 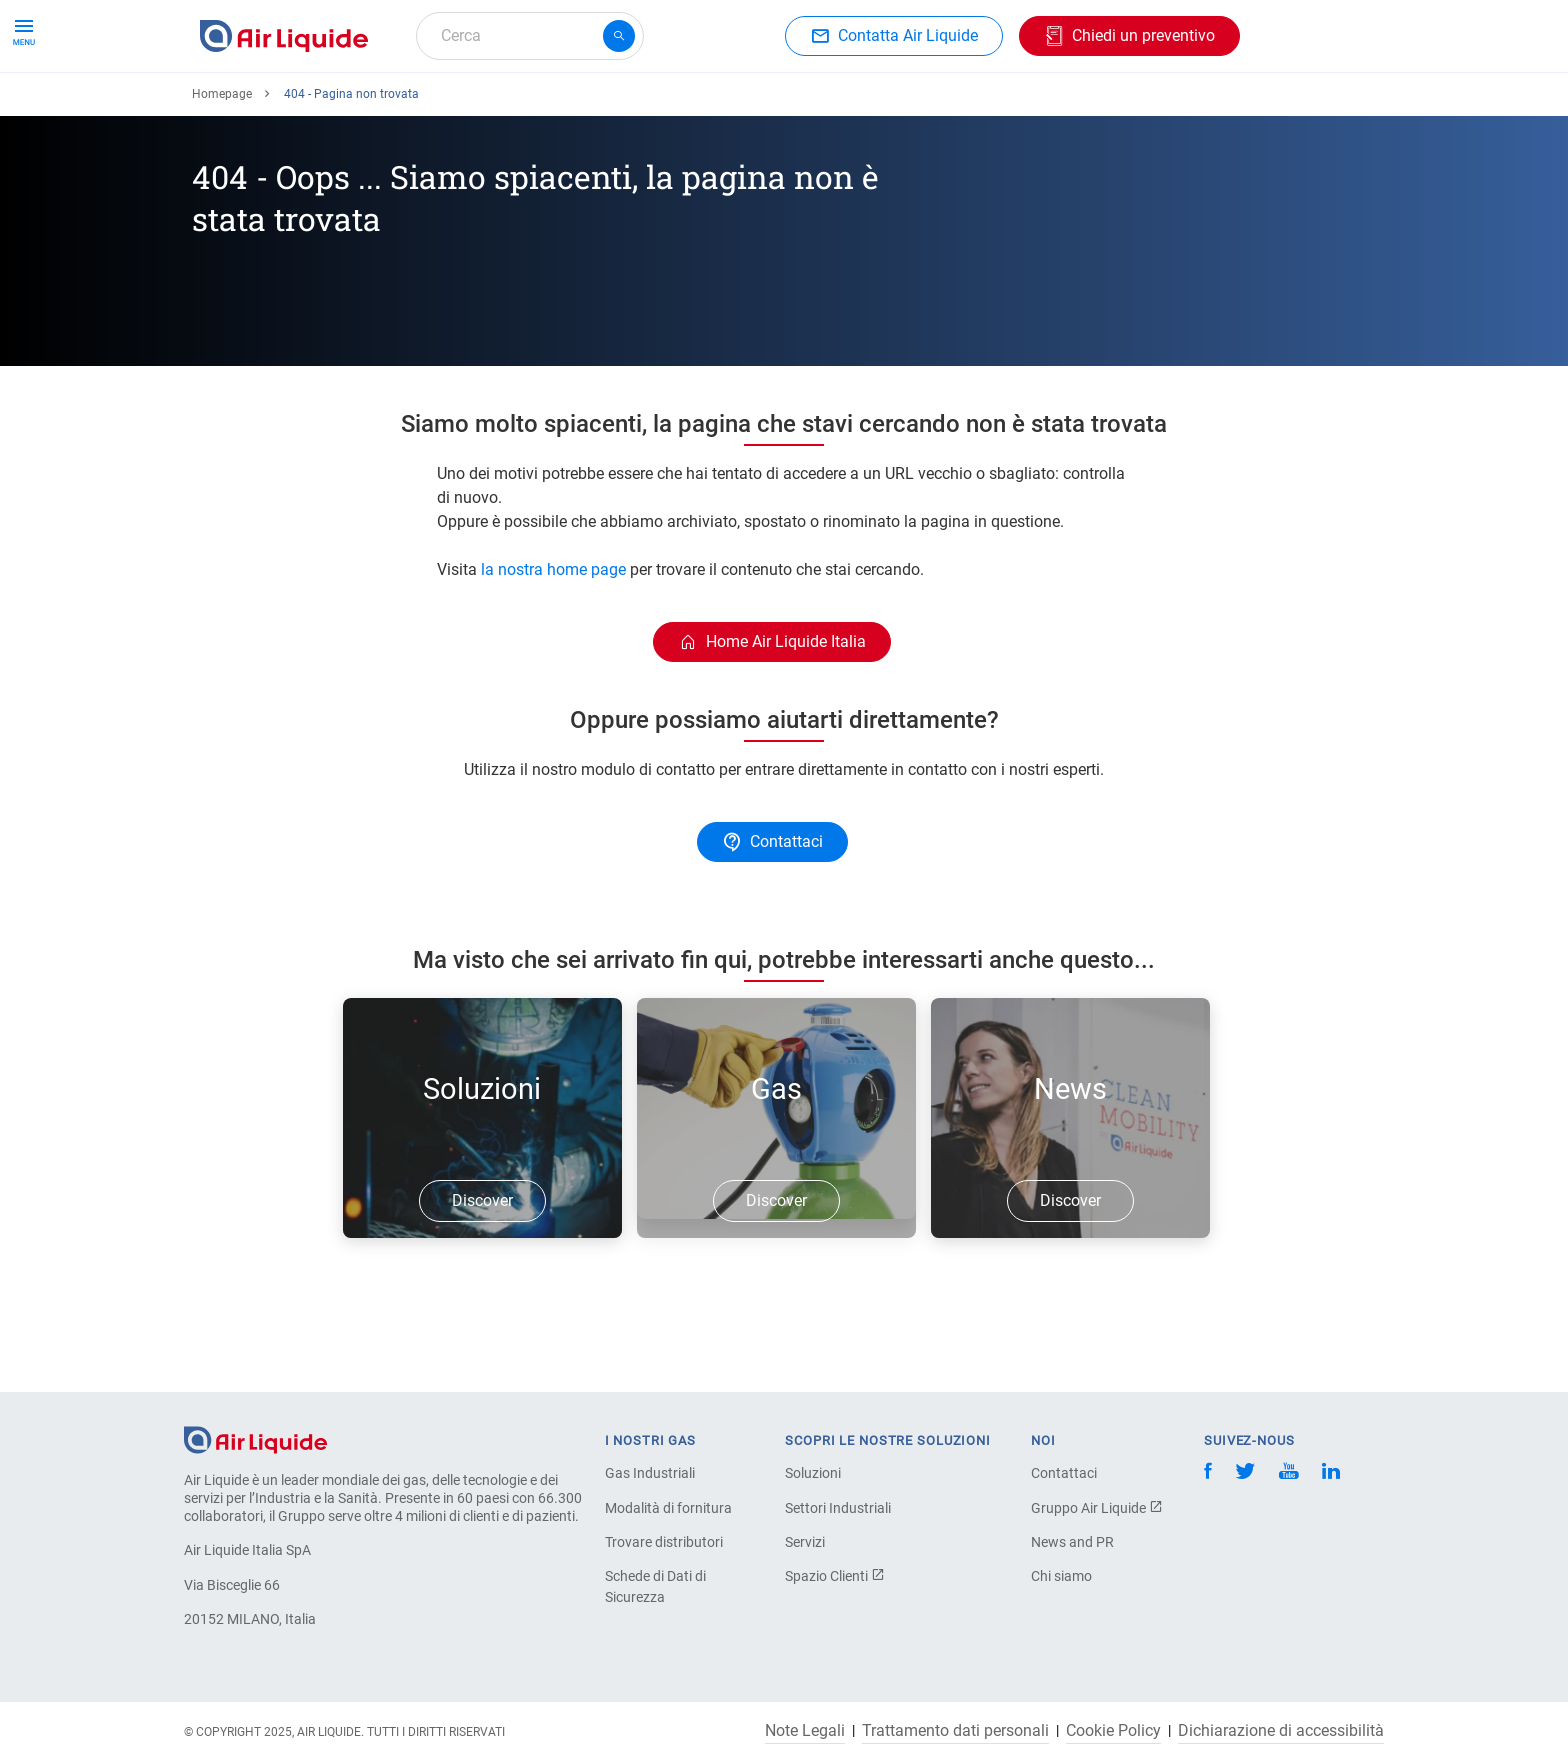 I want to click on Settori industriali, so click(x=747, y=107).